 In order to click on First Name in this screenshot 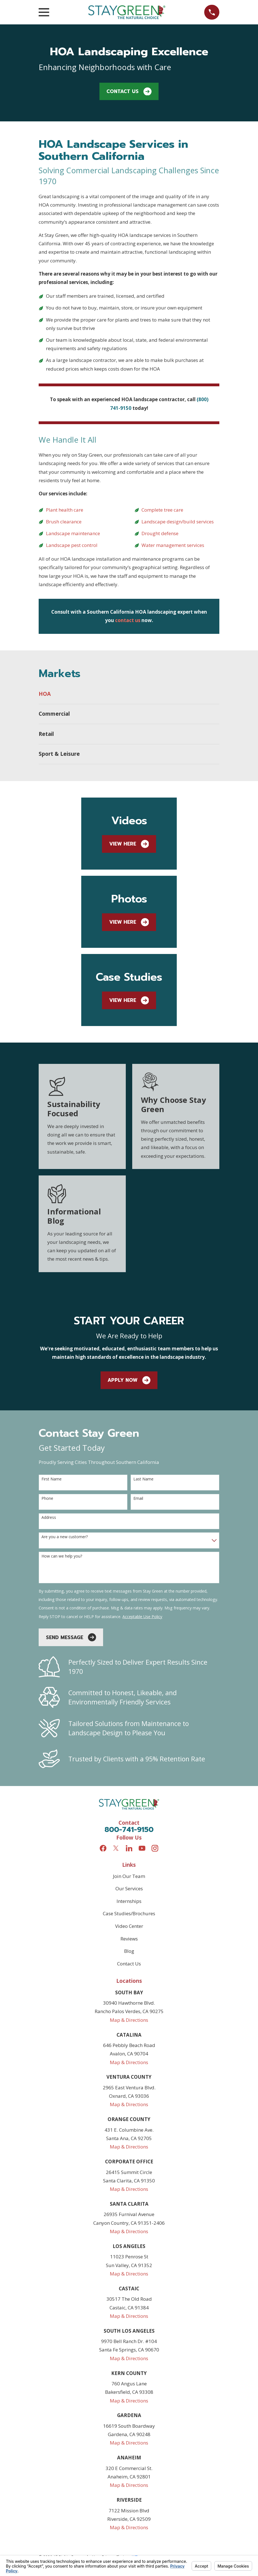, I will do `click(51, 1479)`.